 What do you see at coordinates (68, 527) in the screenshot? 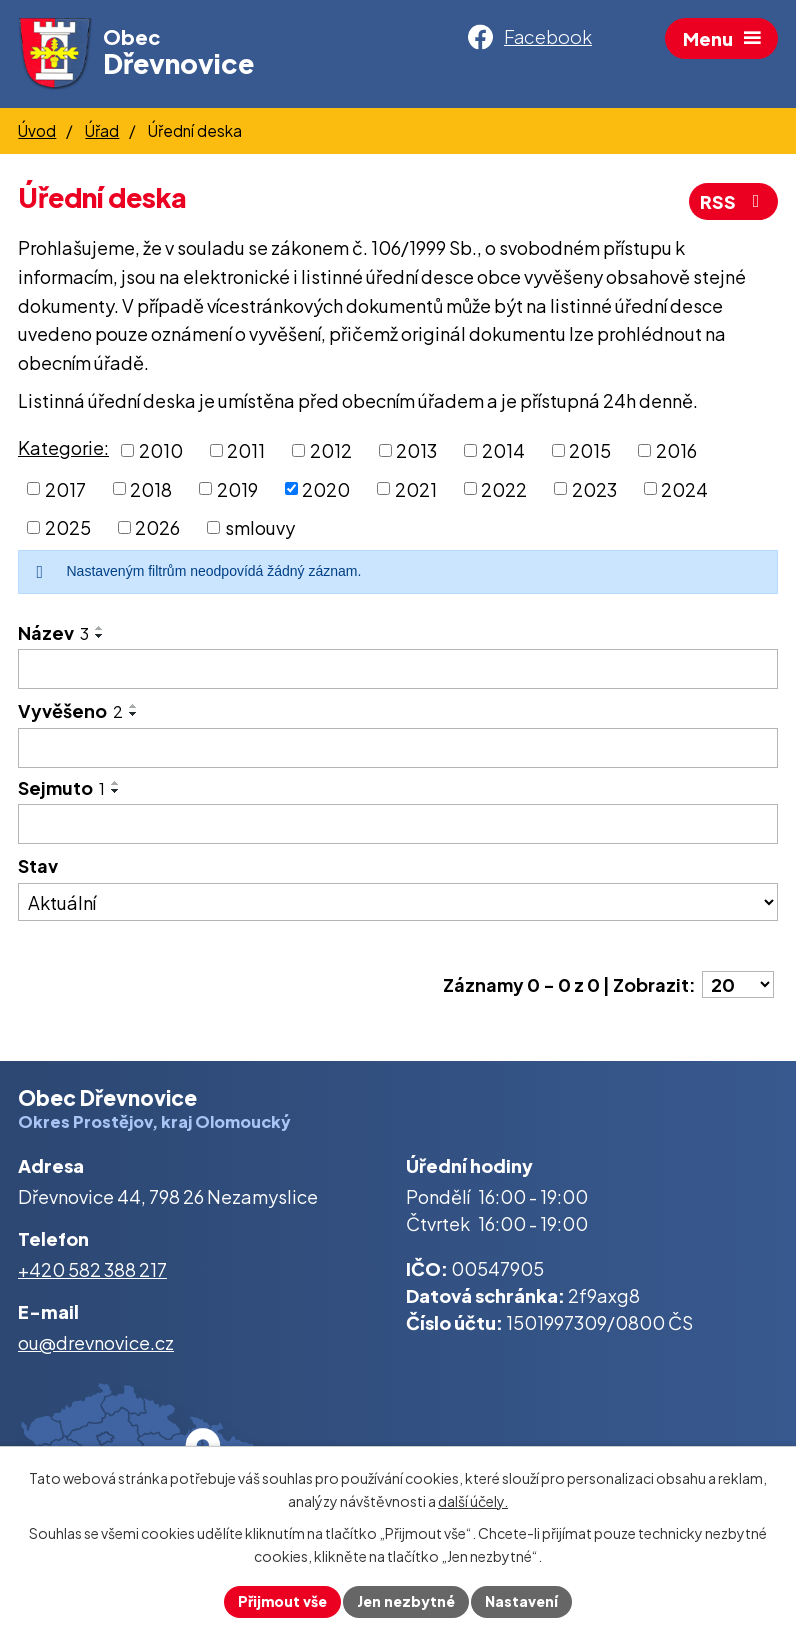
I see `2025` at bounding box center [68, 527].